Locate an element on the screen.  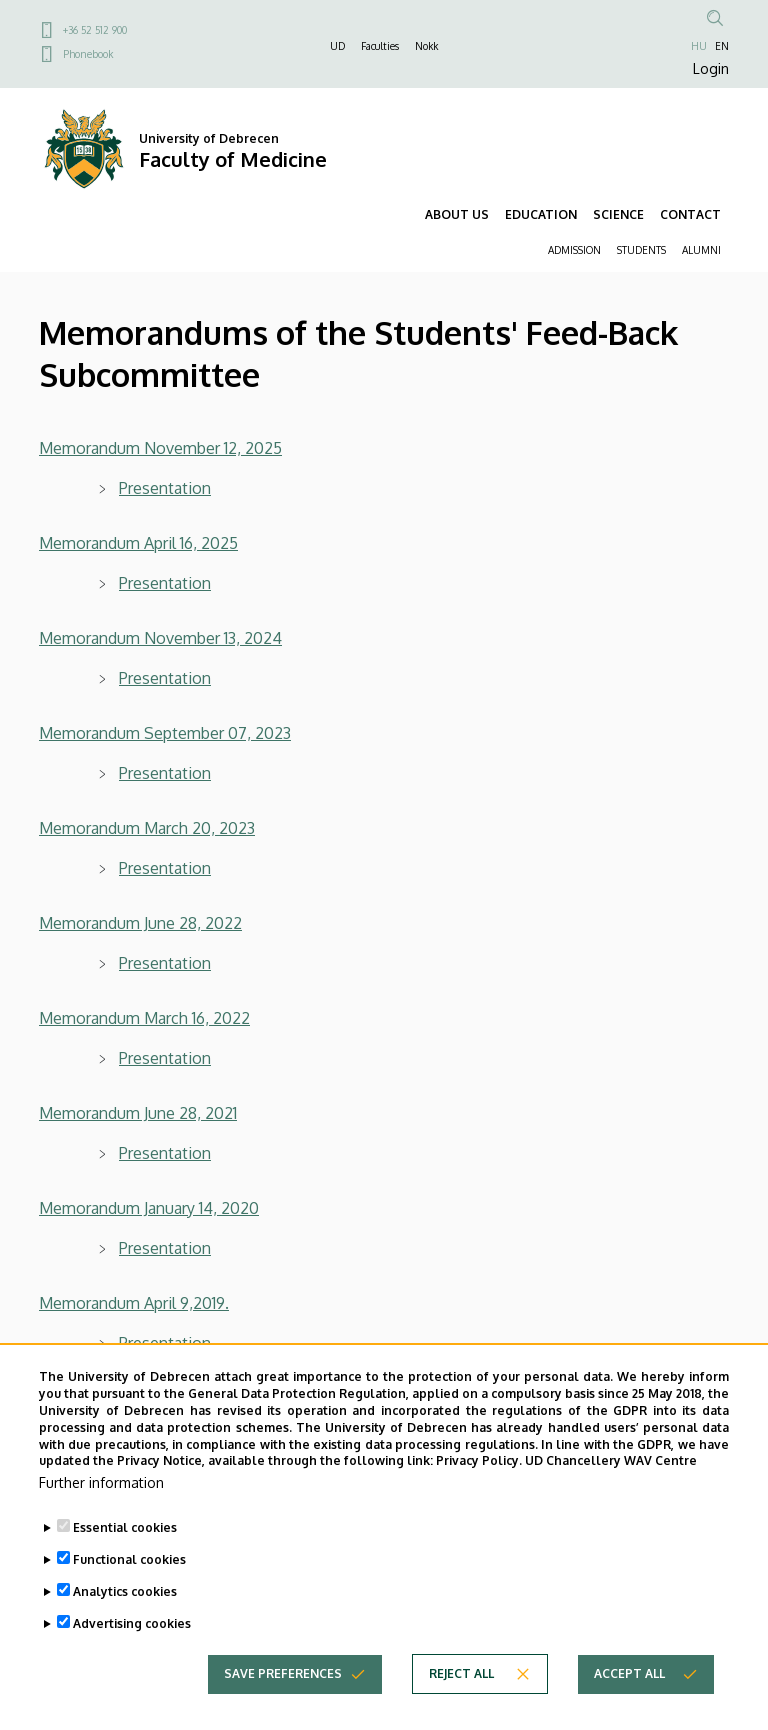
ALUMNI is located at coordinates (701, 250).